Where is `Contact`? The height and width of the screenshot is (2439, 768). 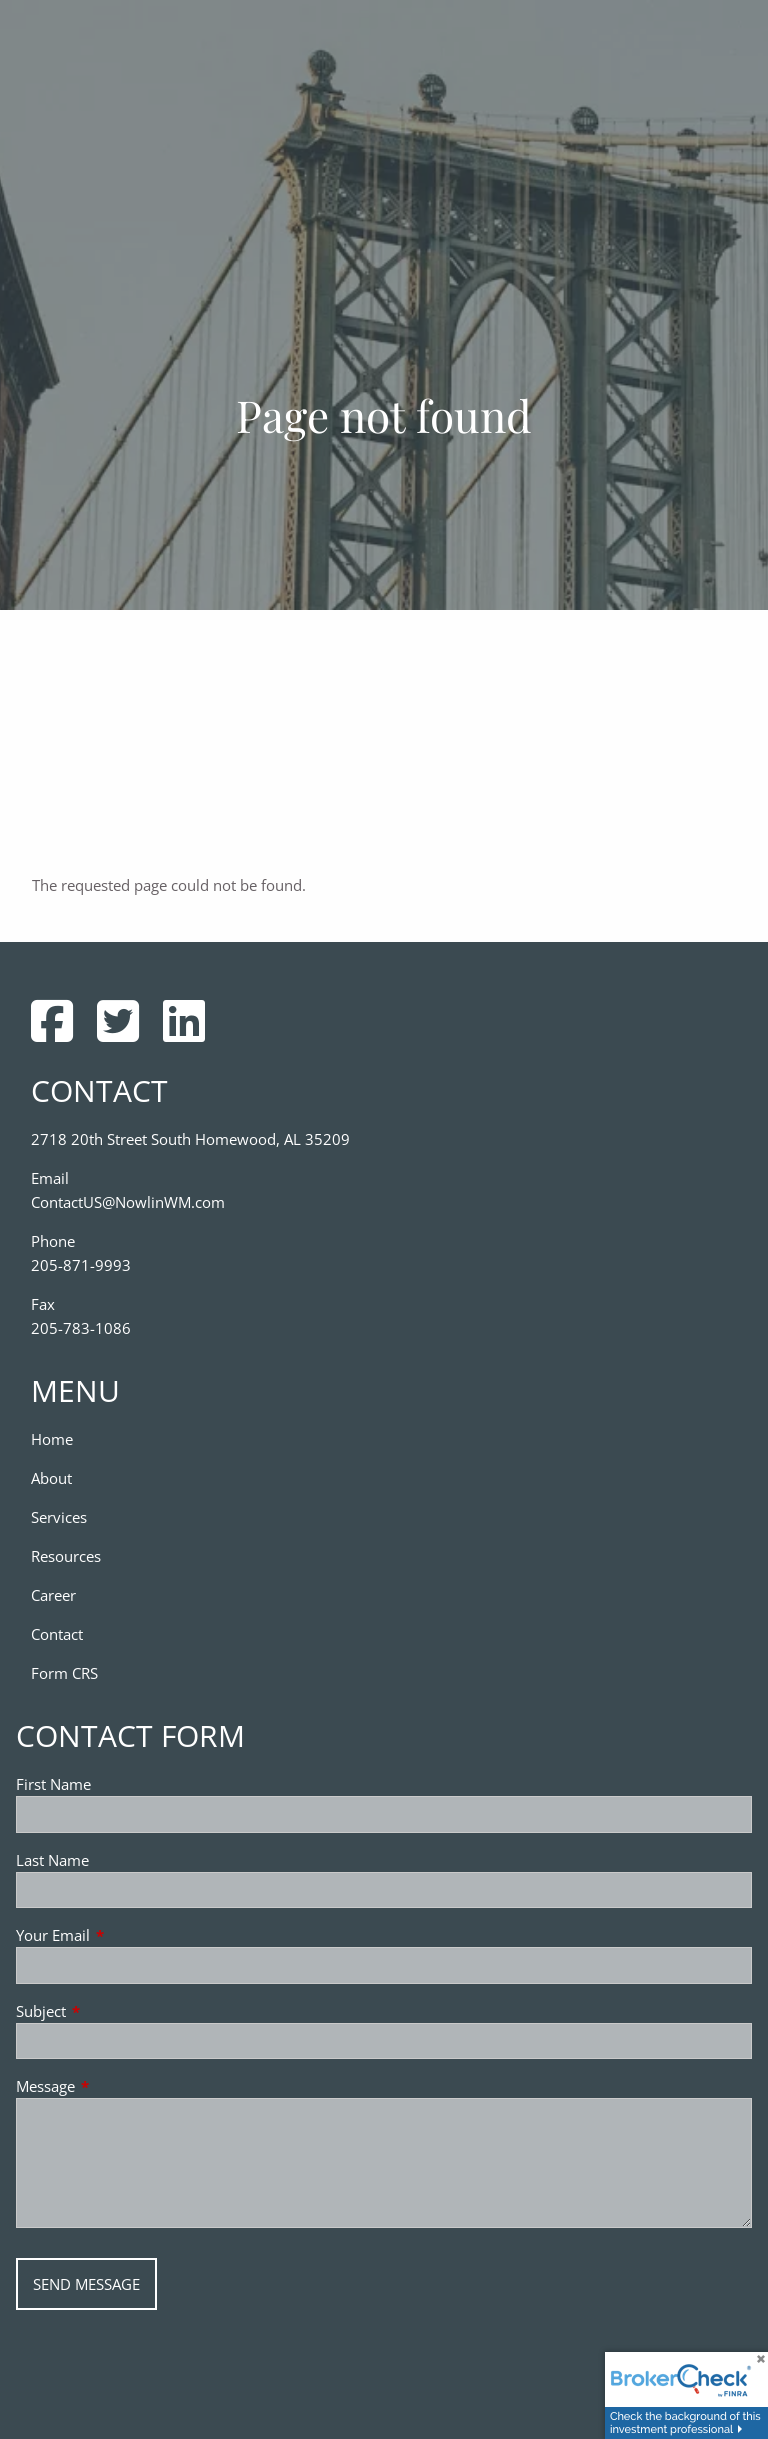
Contact is located at coordinates (57, 1634).